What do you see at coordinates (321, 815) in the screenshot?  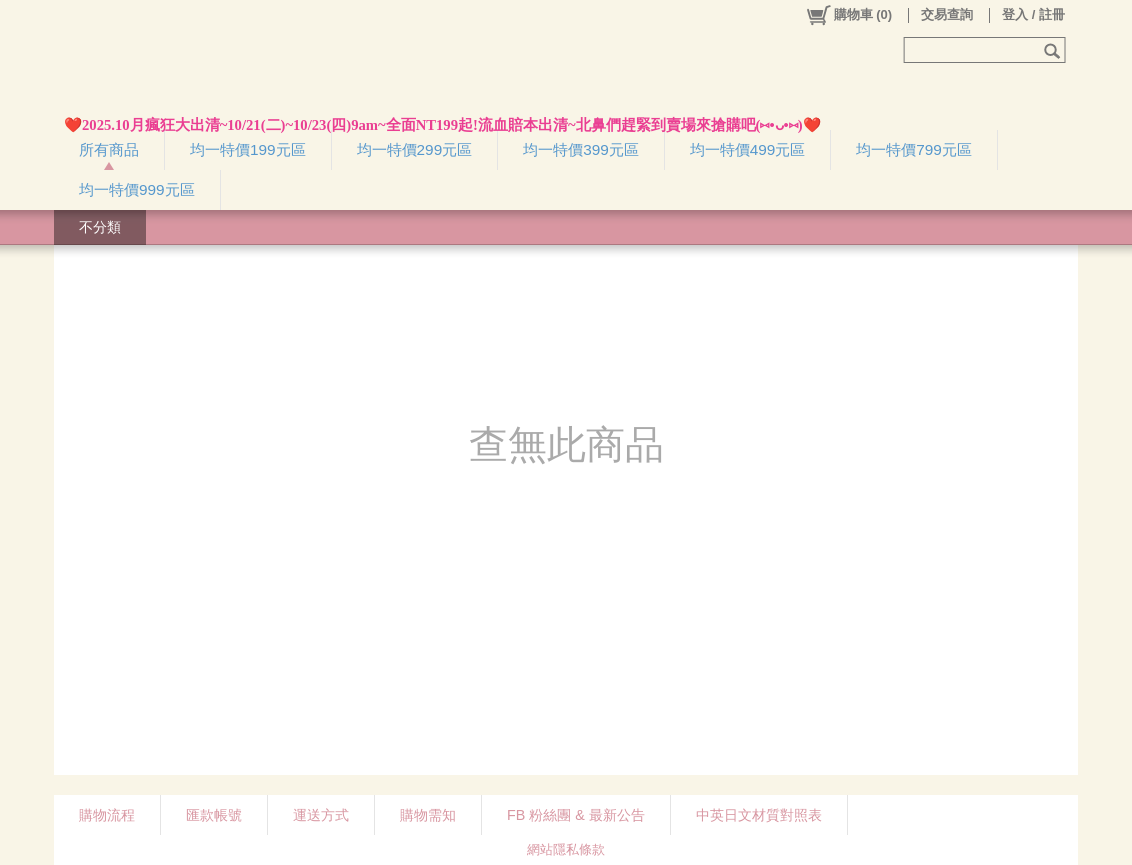 I see `運送方式` at bounding box center [321, 815].